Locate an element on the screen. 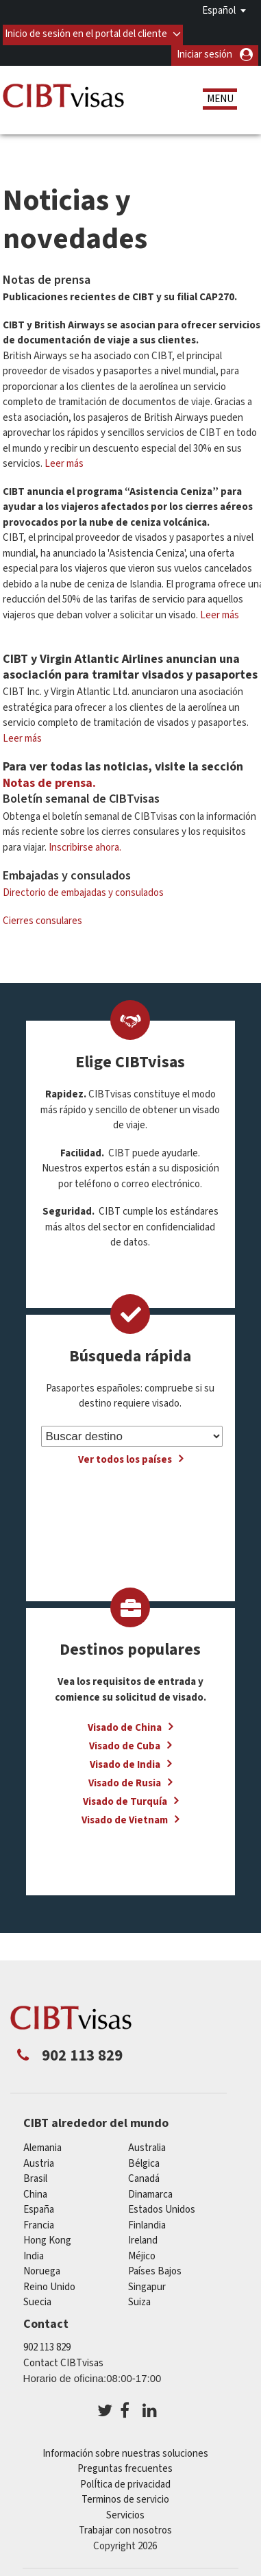 This screenshot has height=2576, width=261. Terminos de servicio is located at coordinates (125, 2495).